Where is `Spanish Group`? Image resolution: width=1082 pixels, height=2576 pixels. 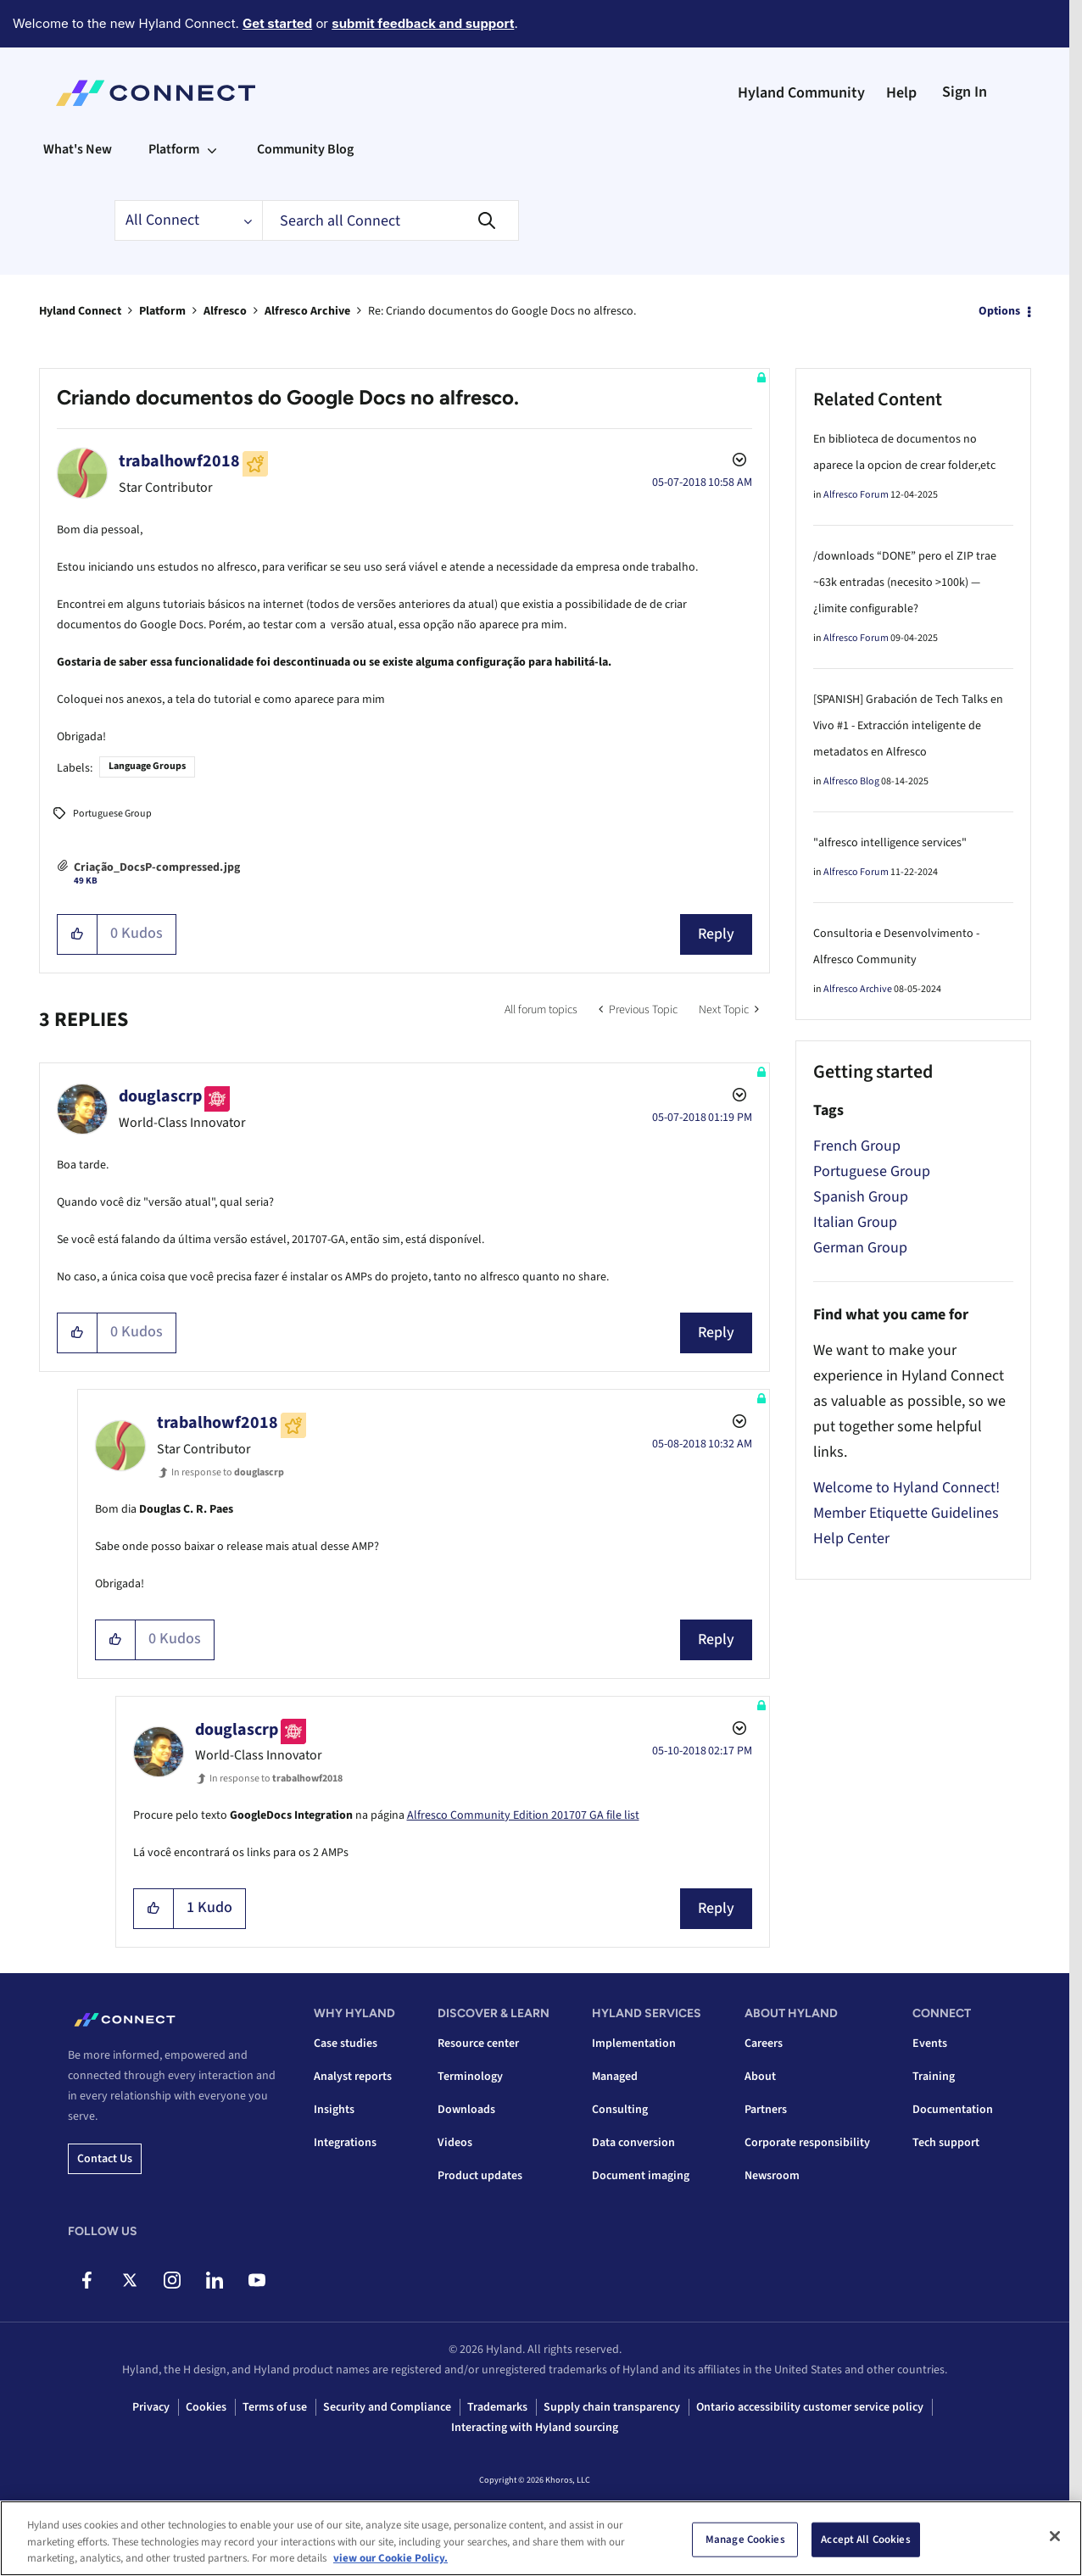
Spanish Group is located at coordinates (860, 1196).